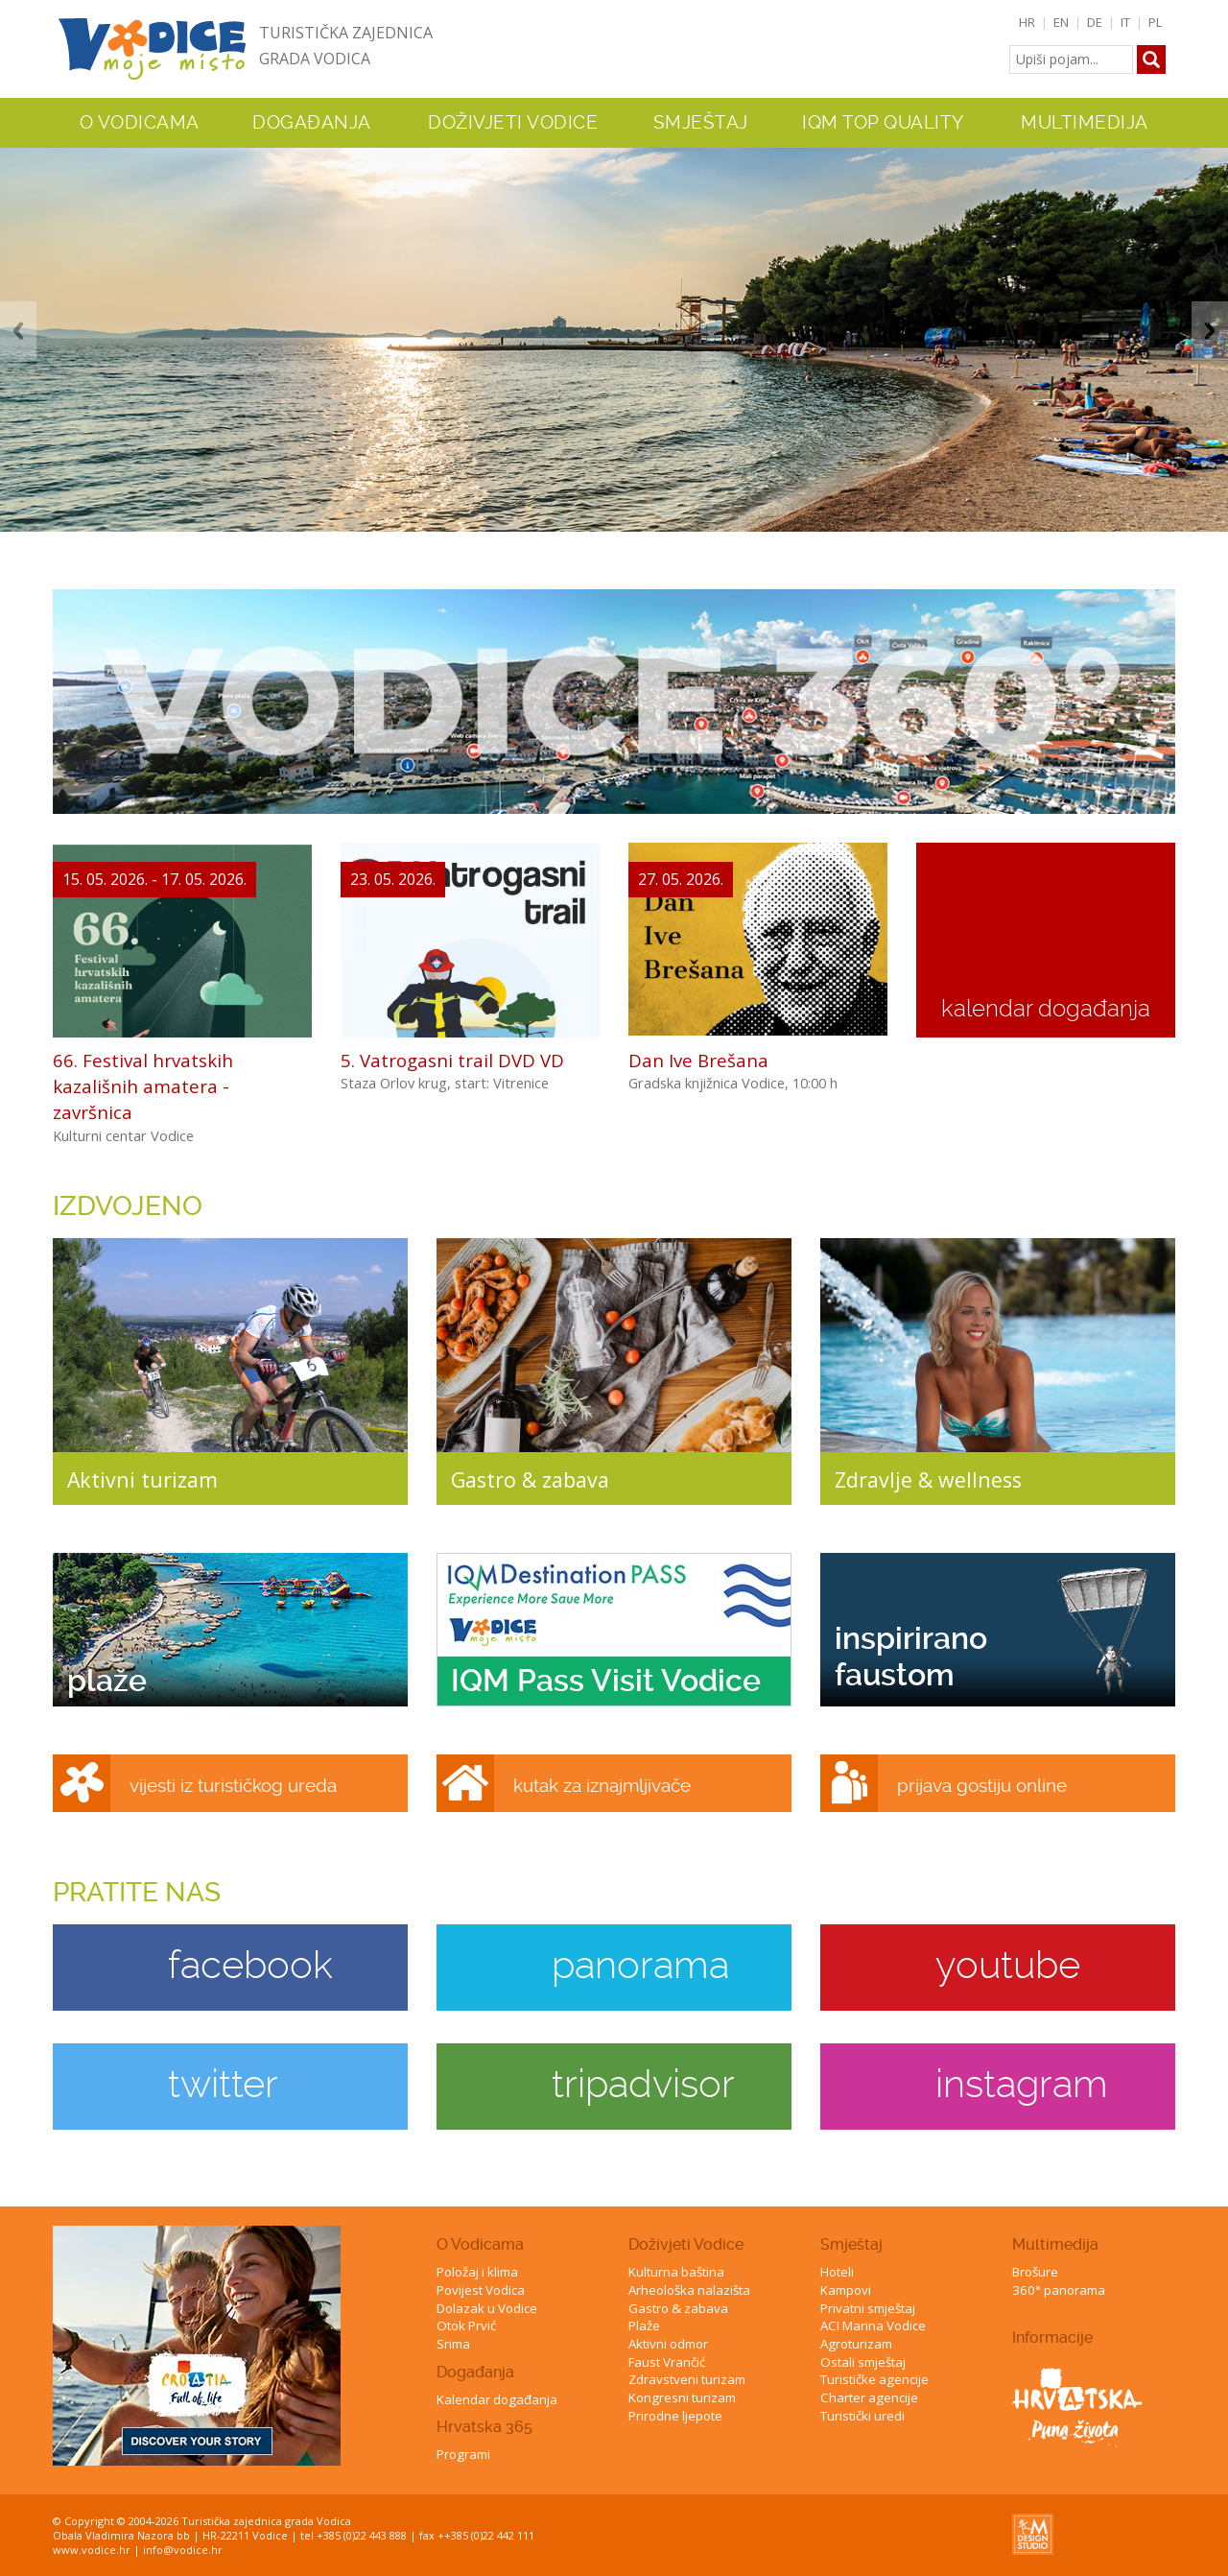  I want to click on Povijest Vodica, so click(481, 2290).